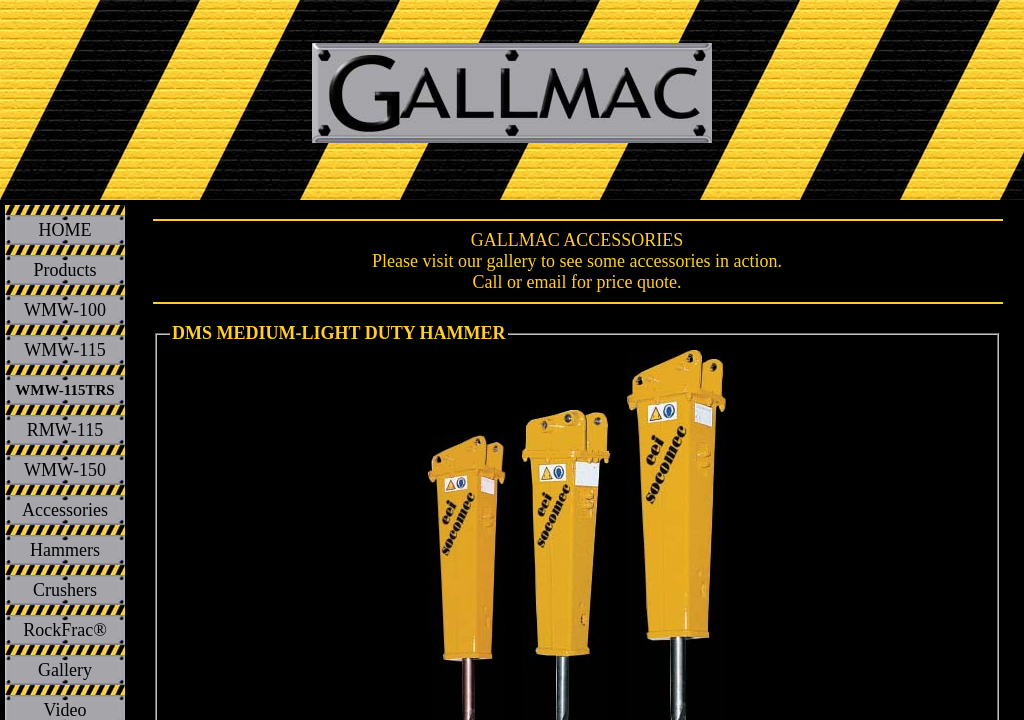  What do you see at coordinates (65, 550) in the screenshot?
I see `Hammers` at bounding box center [65, 550].